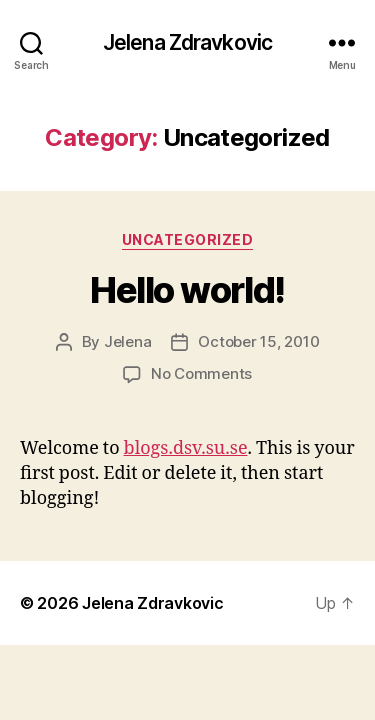  Describe the element at coordinates (188, 239) in the screenshot. I see `Uncategorized` at that location.